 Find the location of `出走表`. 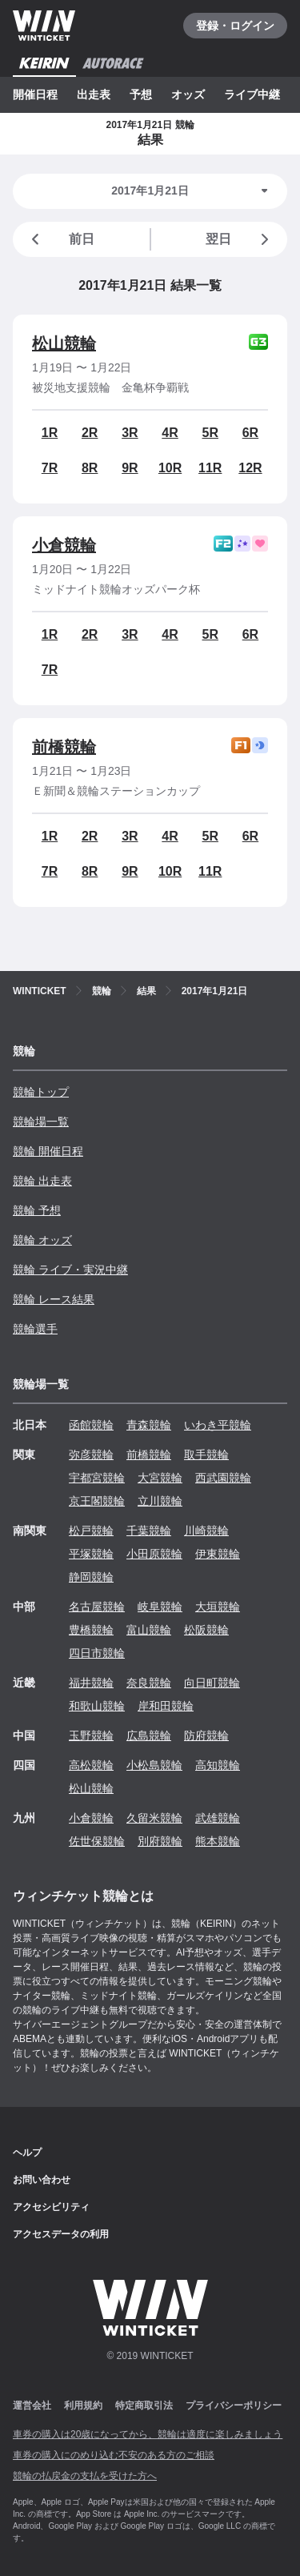

出走表 is located at coordinates (93, 94).